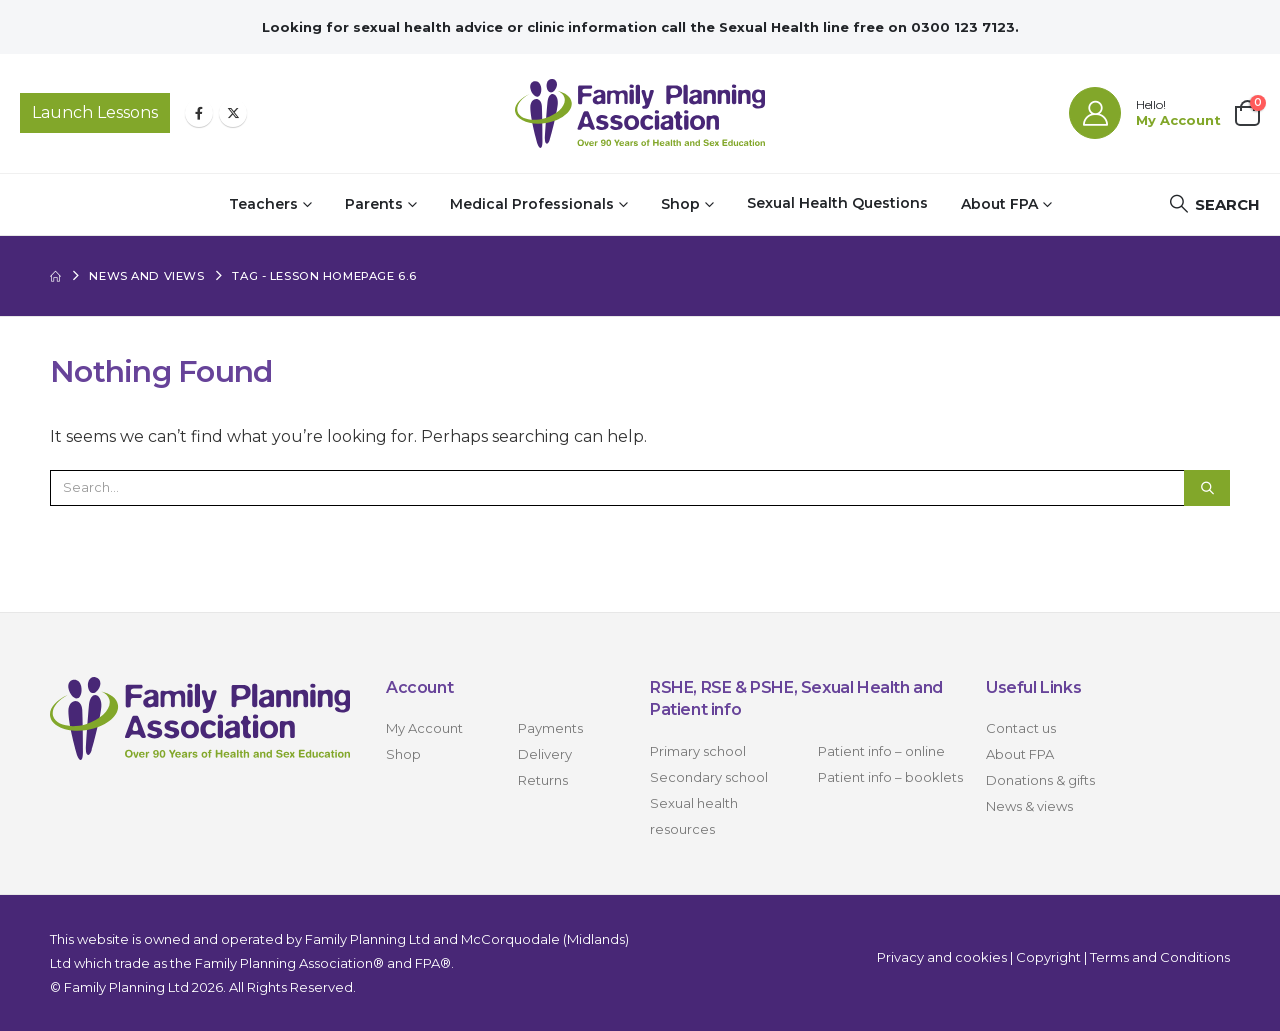  I want to click on Donations & gifts, so click(1040, 780).